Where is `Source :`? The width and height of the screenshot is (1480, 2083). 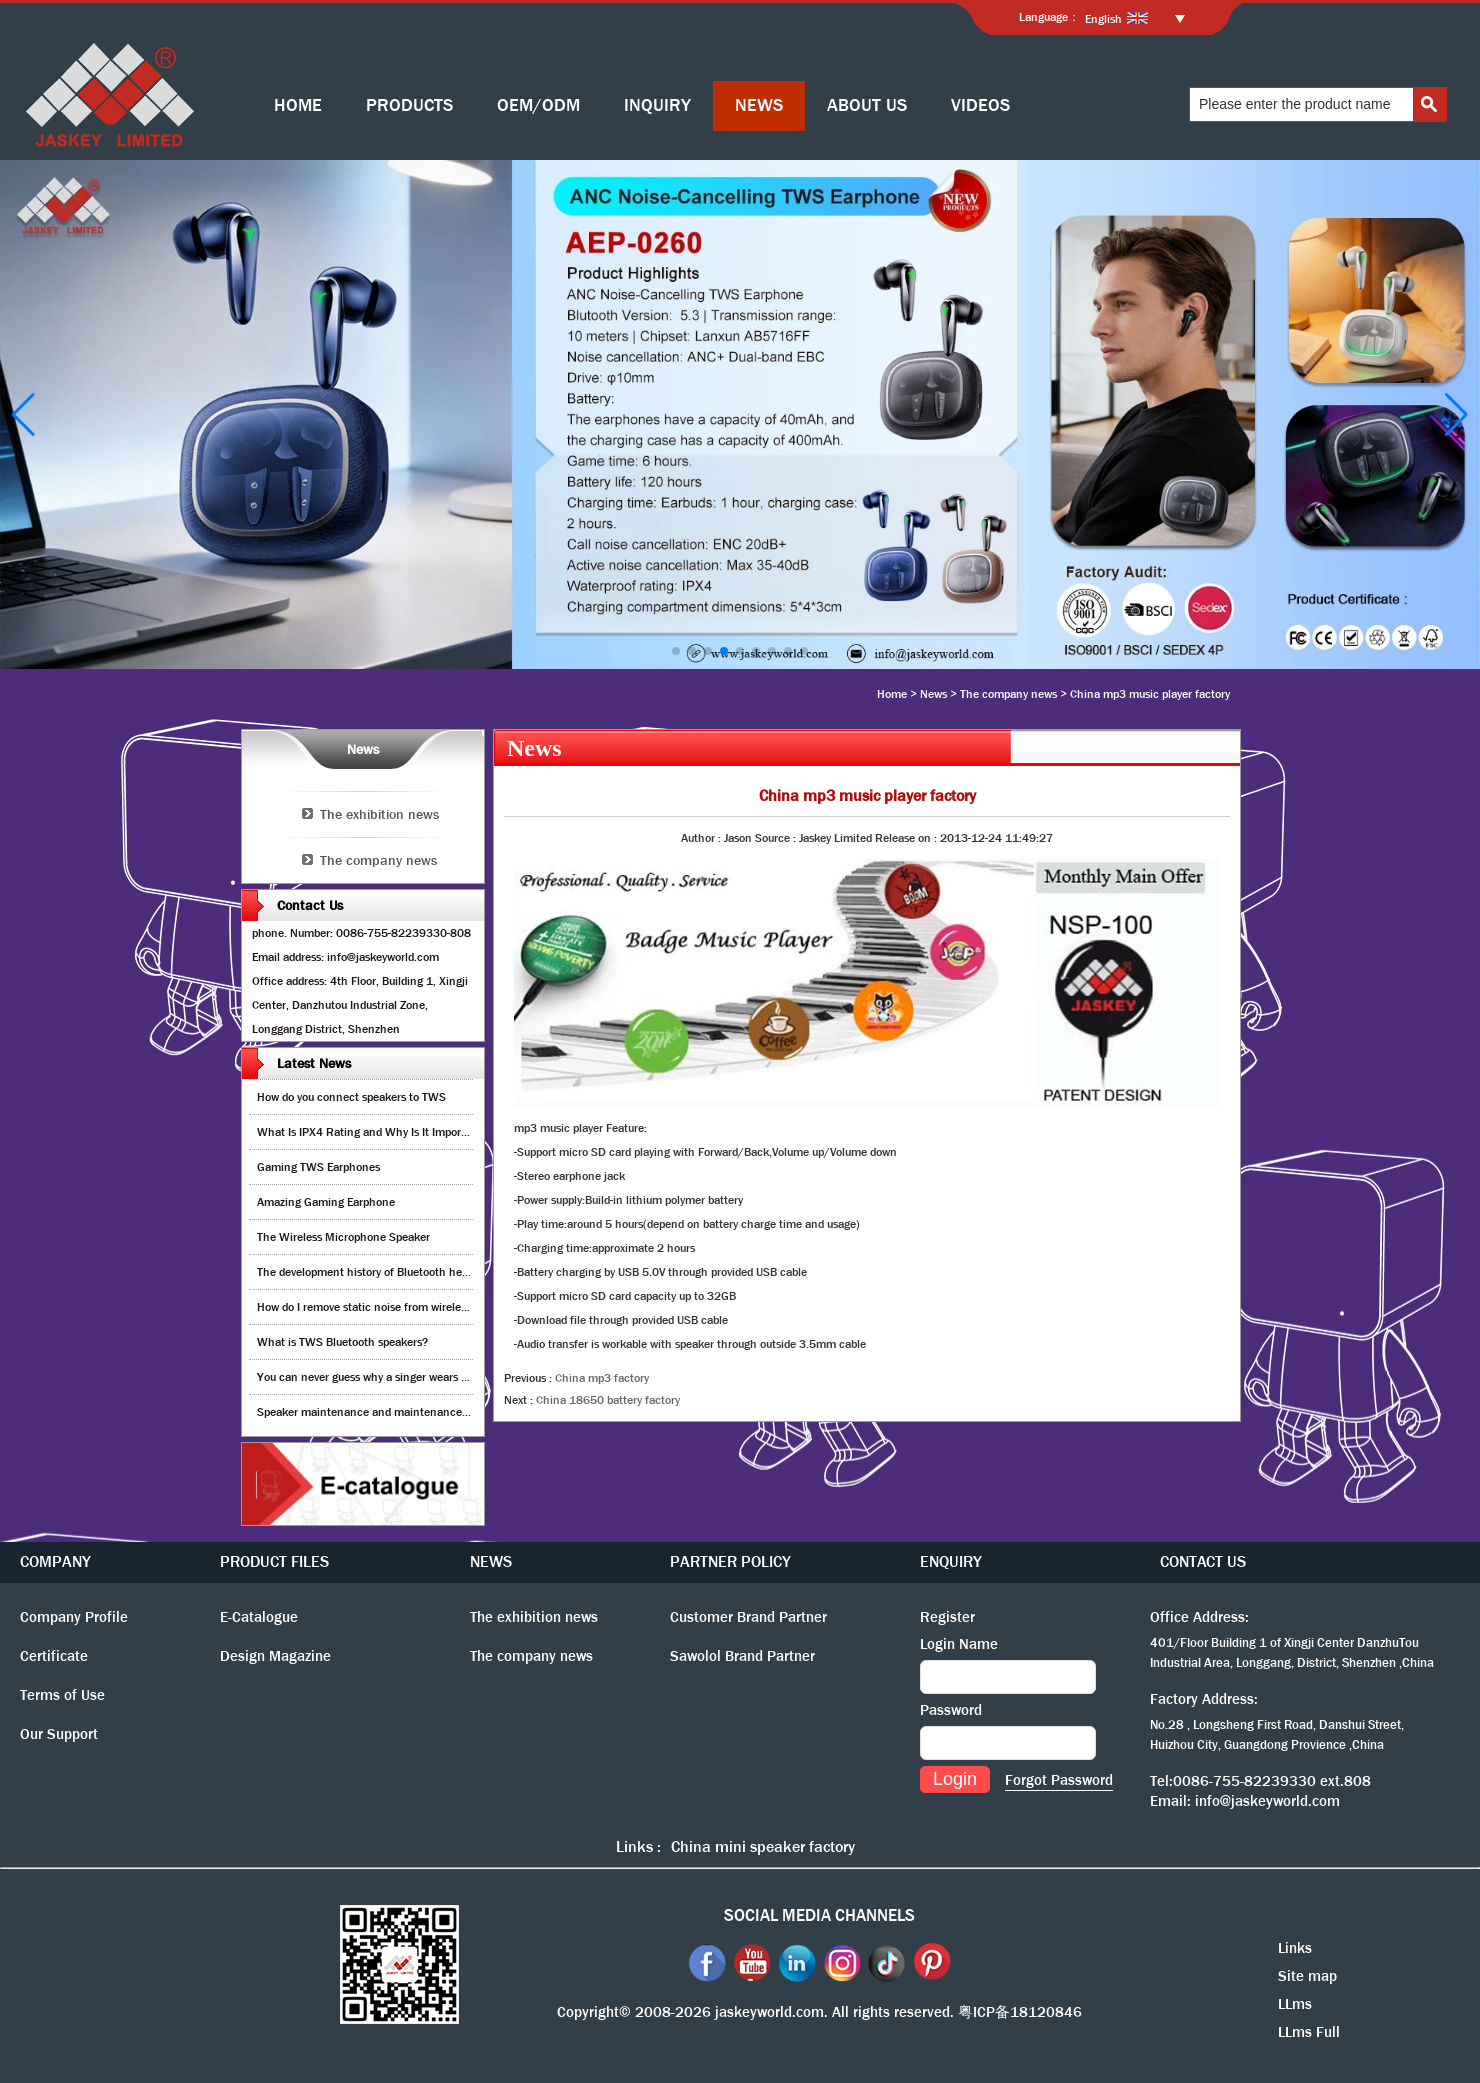 Source : is located at coordinates (777, 838).